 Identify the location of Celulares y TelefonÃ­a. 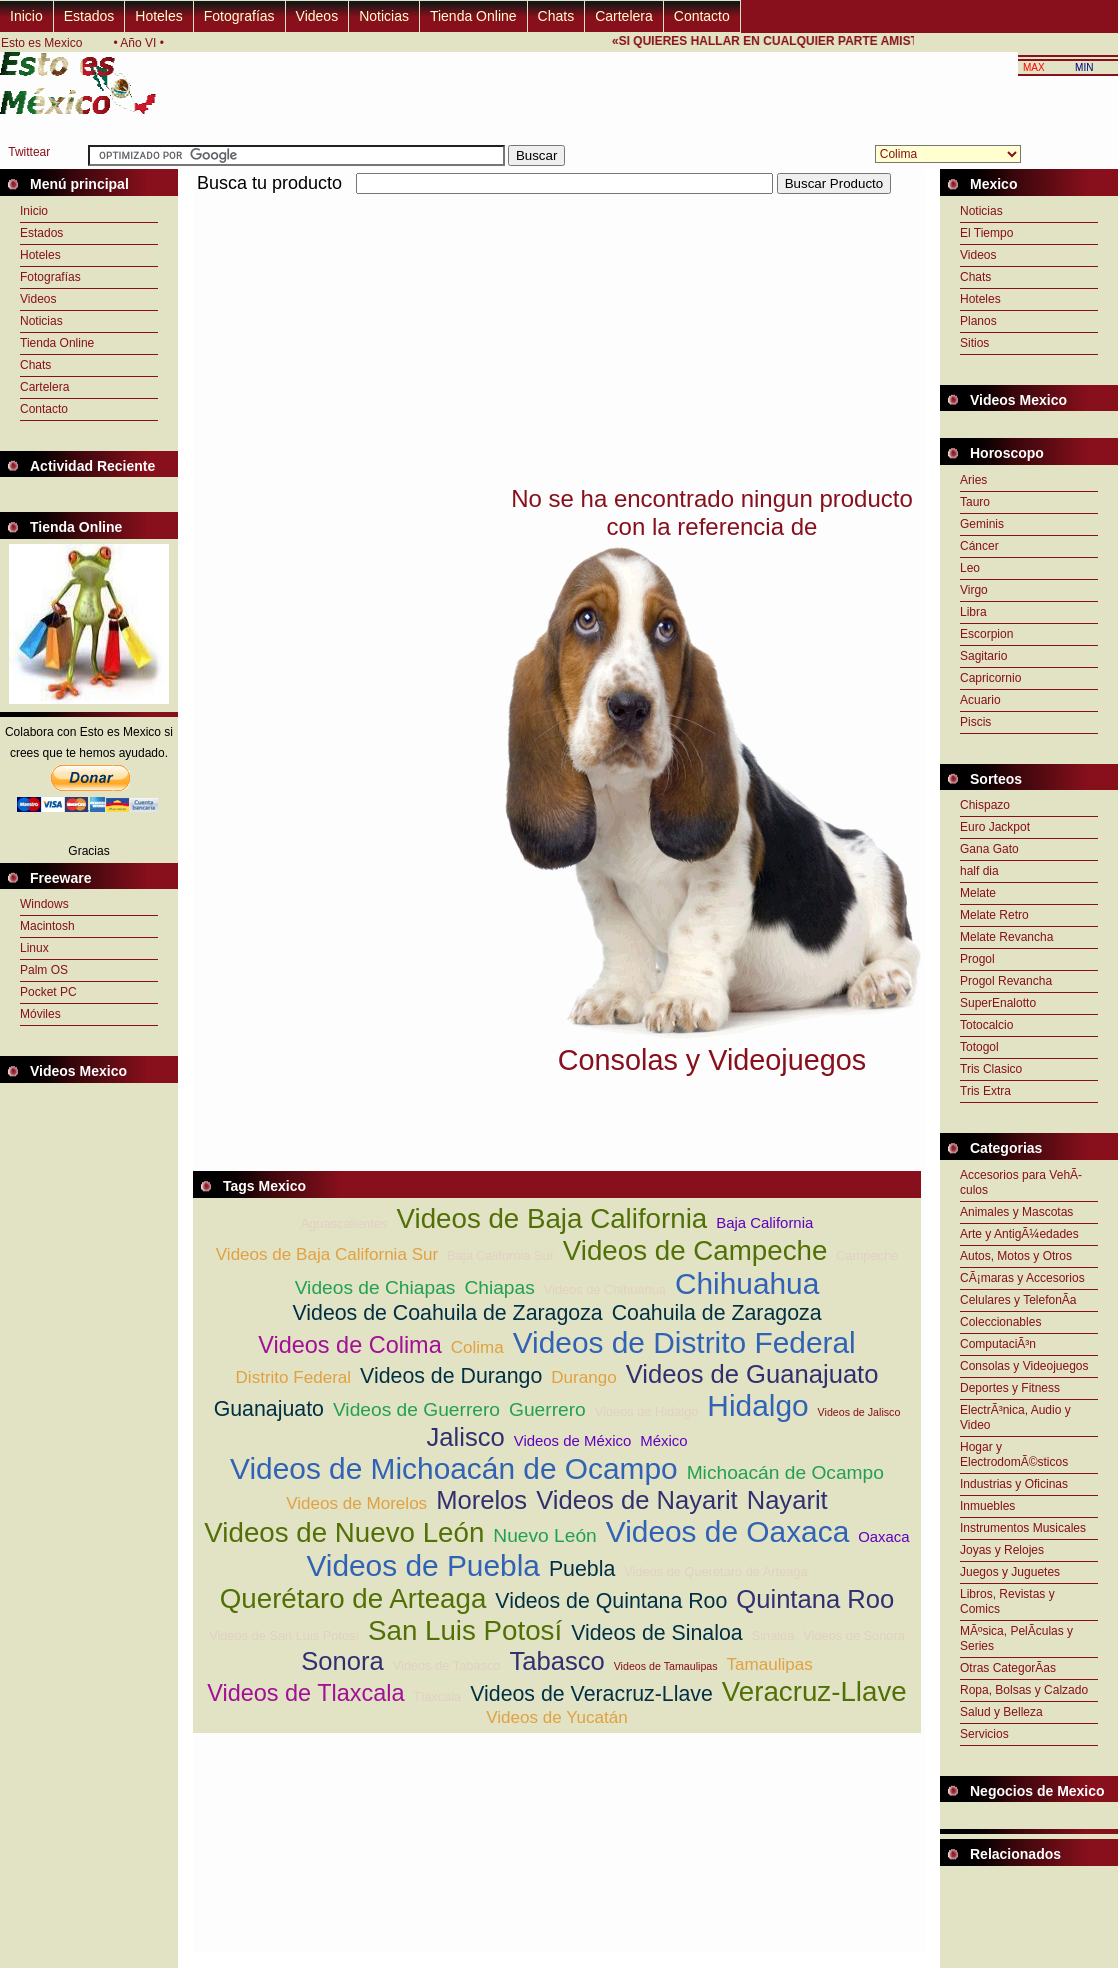
(1018, 1300).